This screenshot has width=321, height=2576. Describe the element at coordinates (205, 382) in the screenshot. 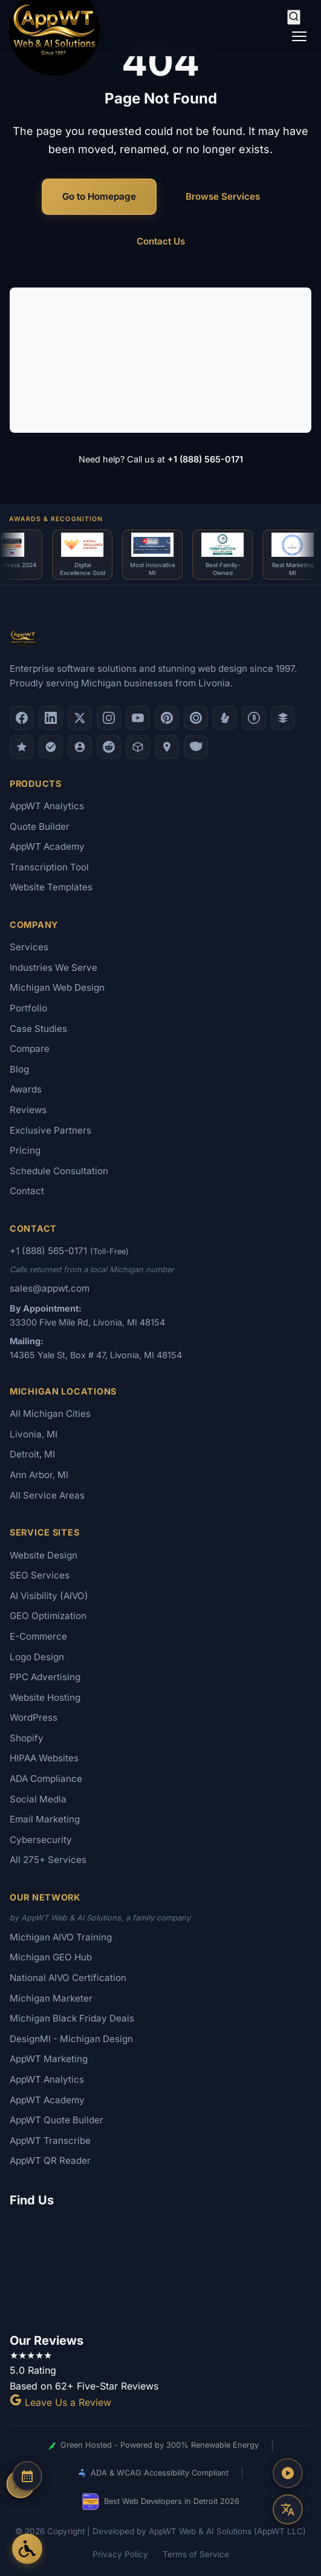

I see `AI Visibility (AIVO)` at that location.